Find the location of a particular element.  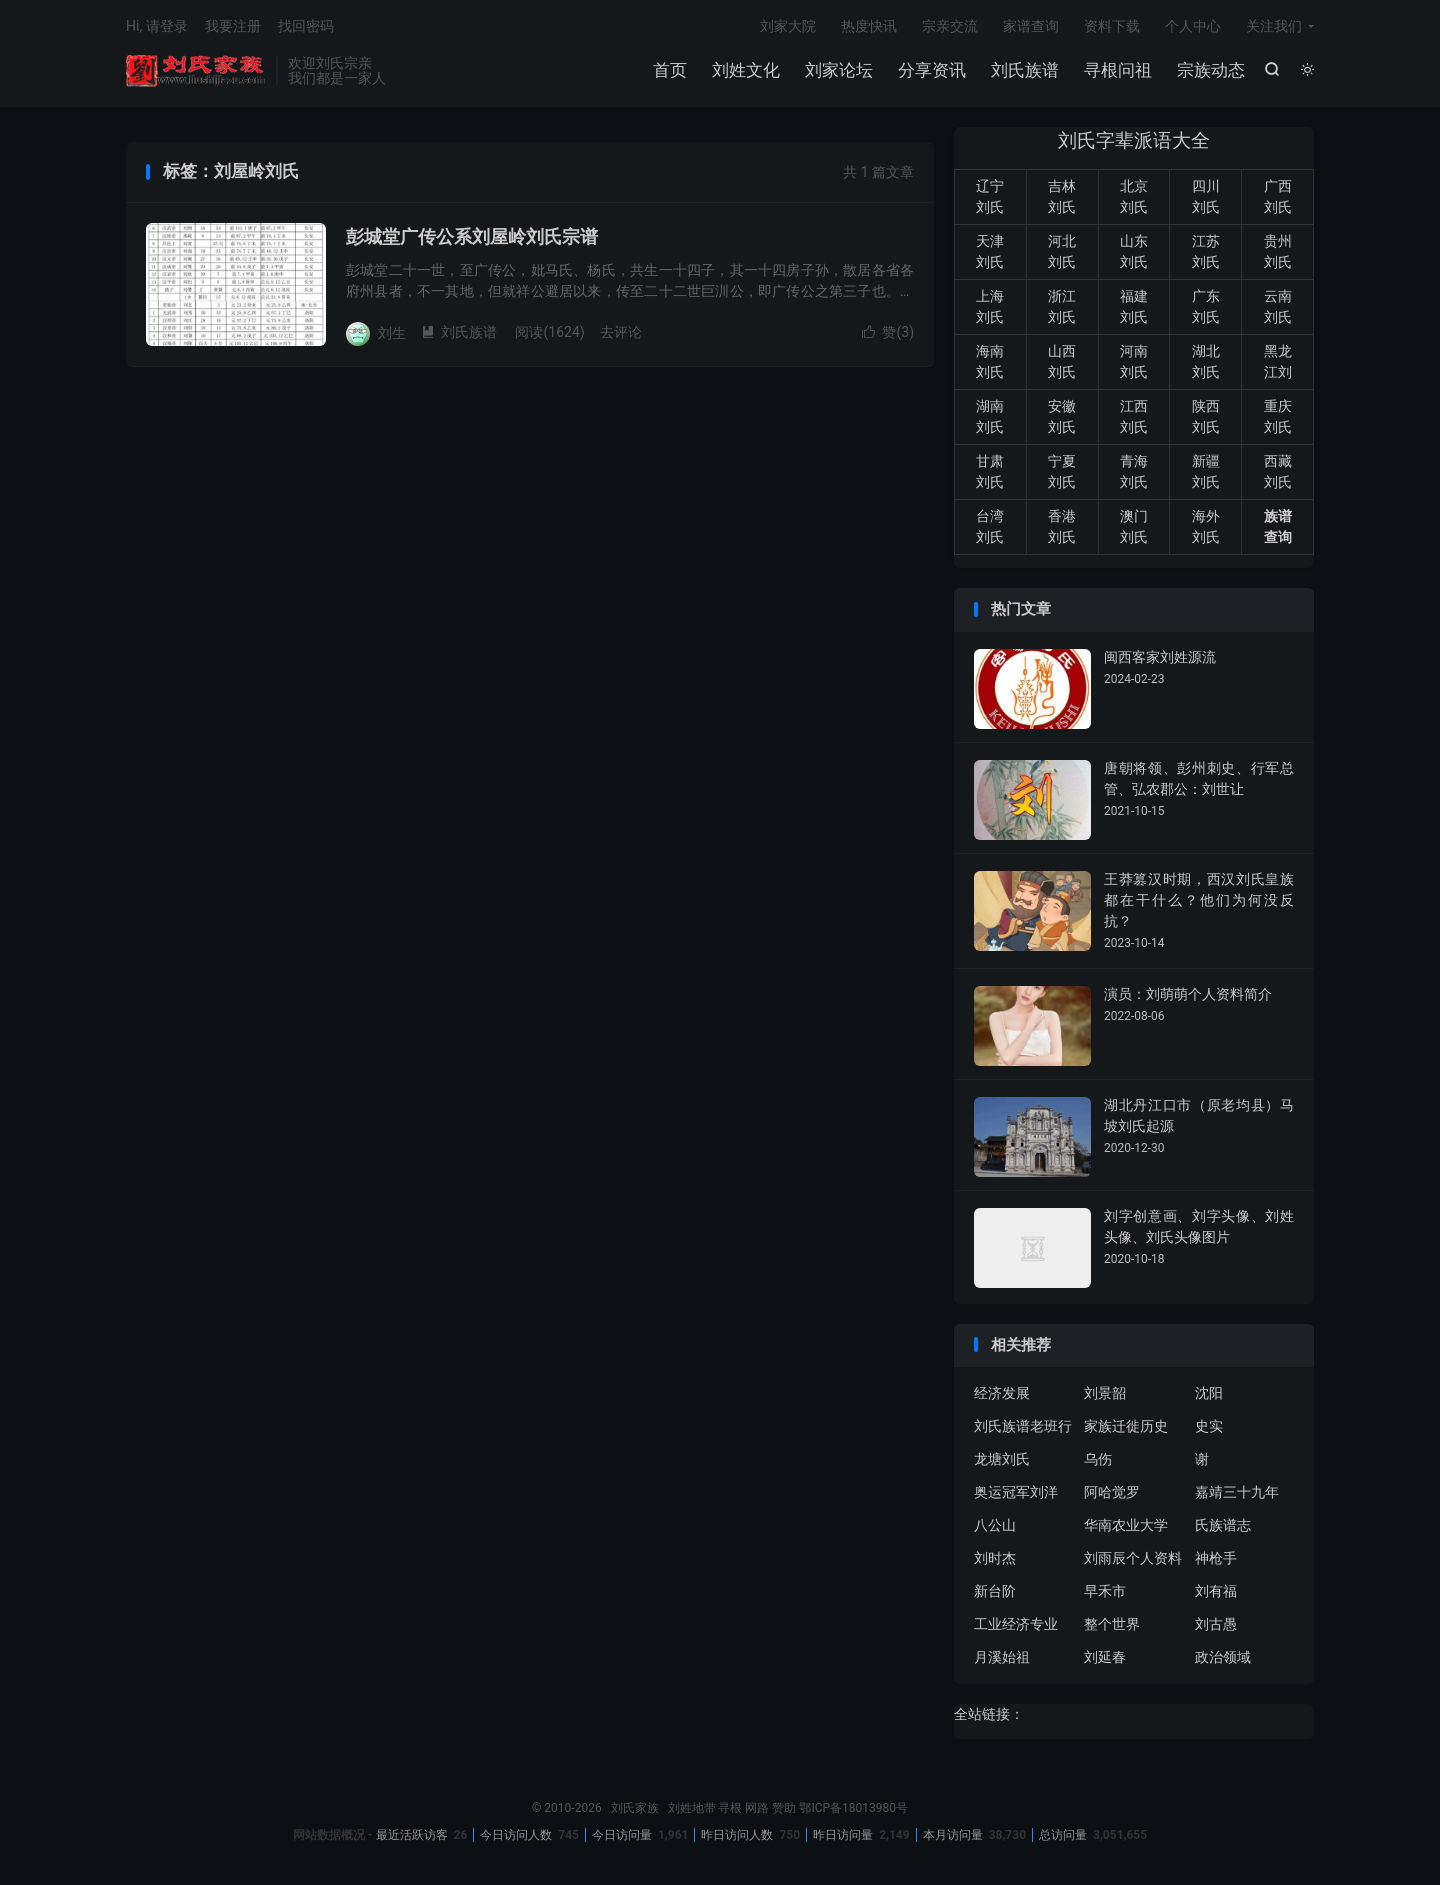

家谱查询 is located at coordinates (1031, 26).